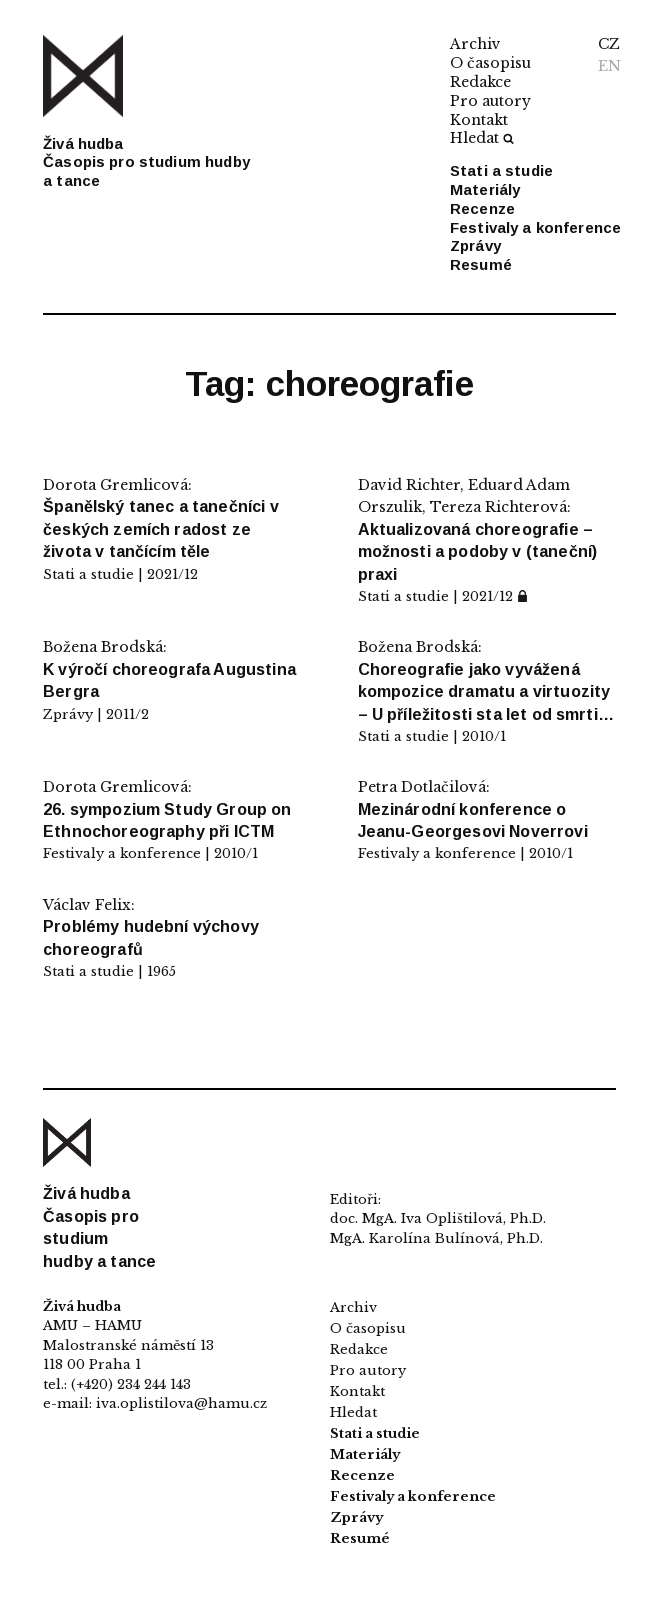  I want to click on EN, so click(609, 66).